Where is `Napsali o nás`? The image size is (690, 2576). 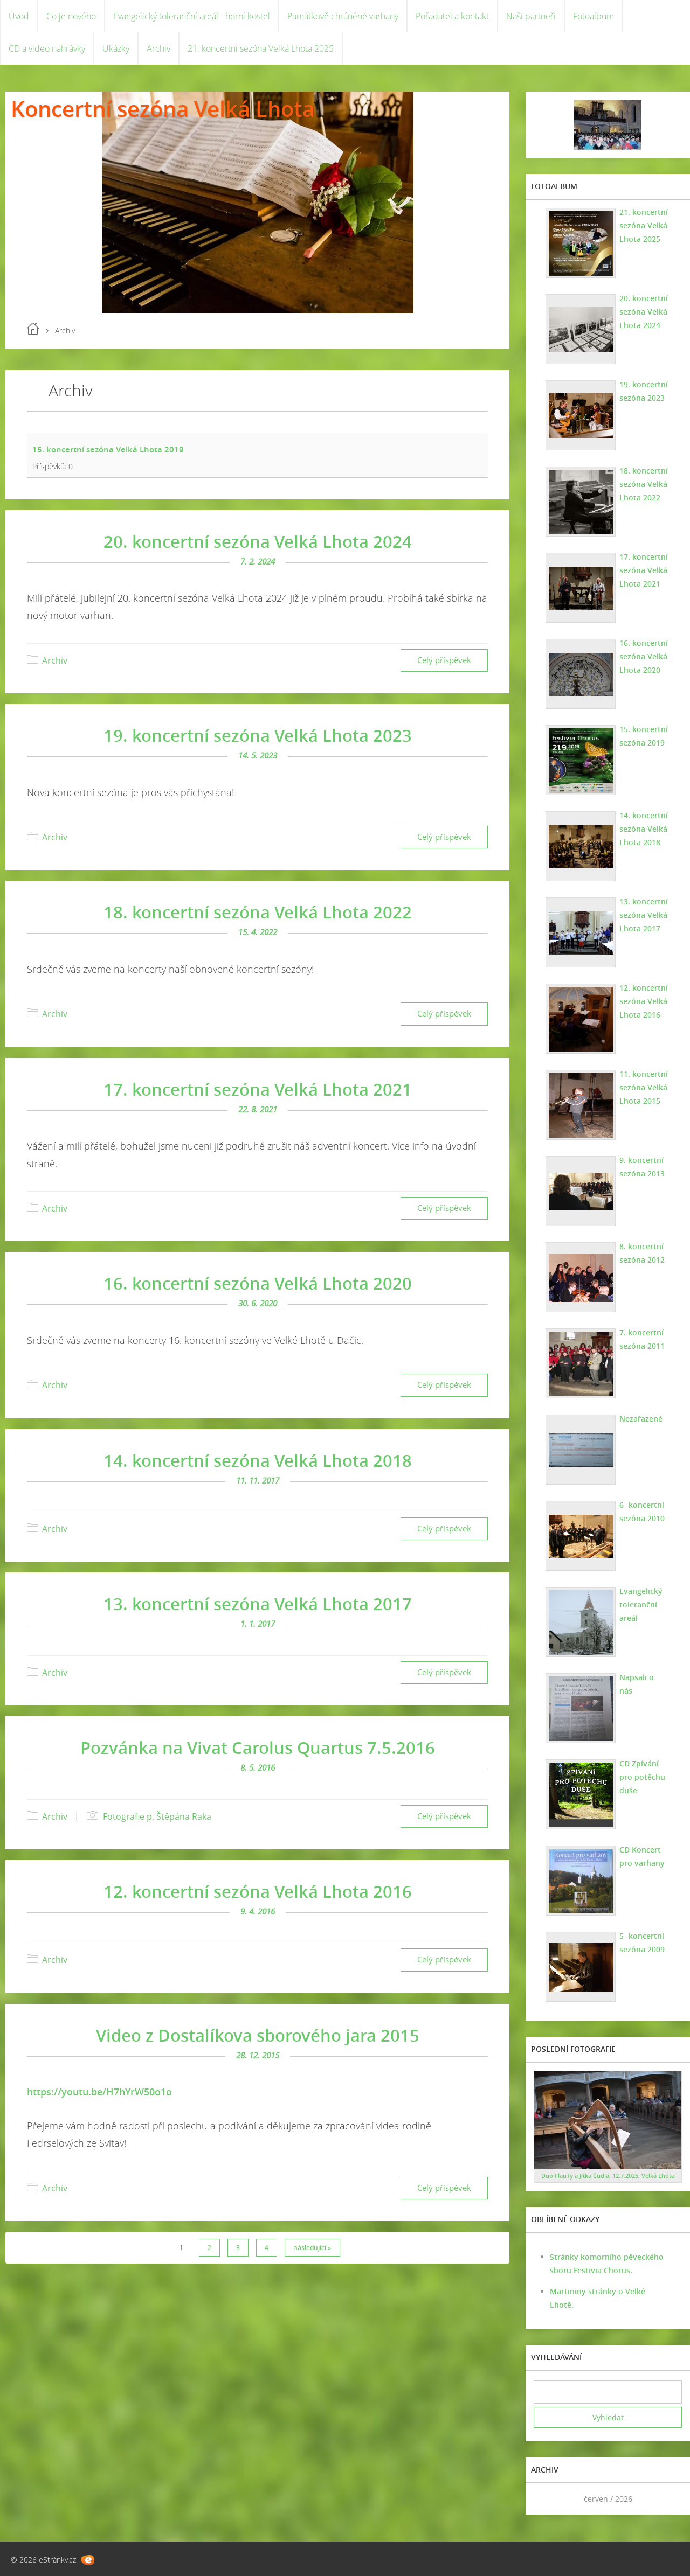
Napsali o nás is located at coordinates (636, 1684).